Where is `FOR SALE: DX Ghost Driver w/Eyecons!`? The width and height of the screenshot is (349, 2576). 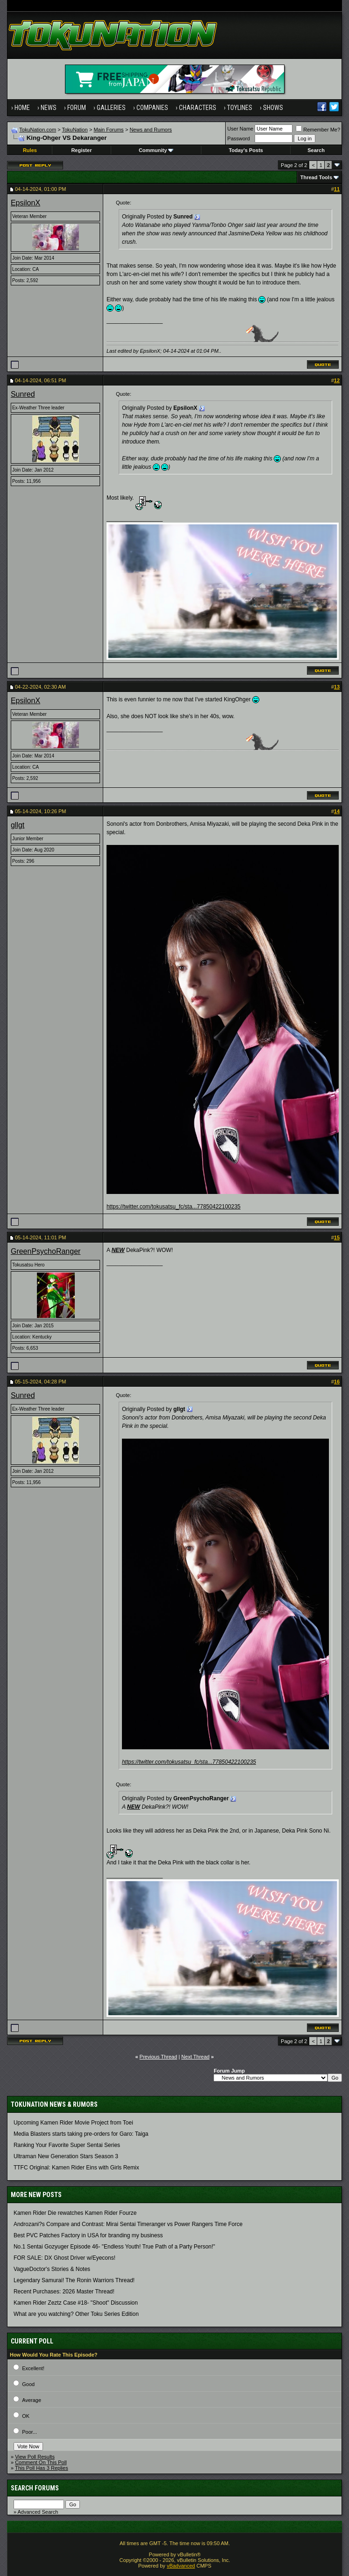
FOR SALE: DX Ghost Driver w/Eyecons! is located at coordinates (64, 2258).